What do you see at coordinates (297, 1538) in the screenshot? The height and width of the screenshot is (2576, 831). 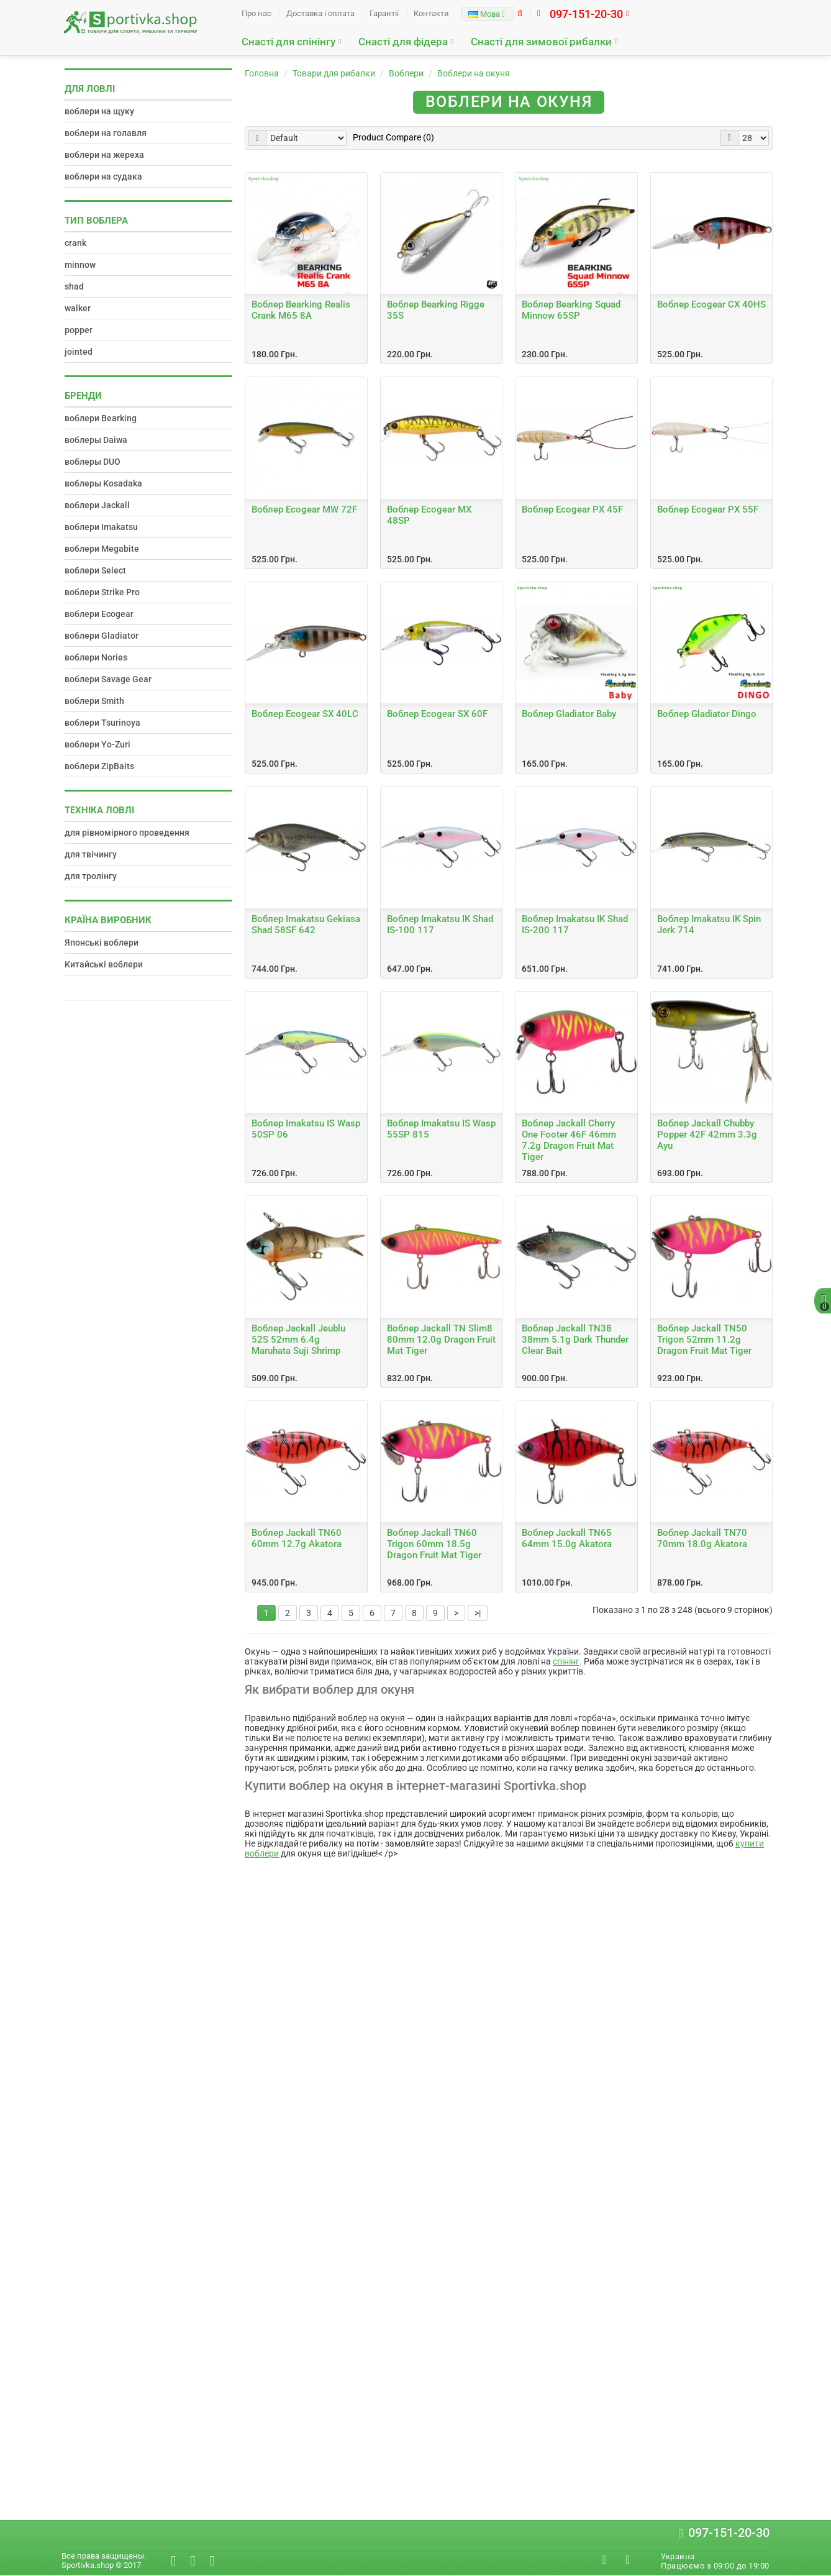 I see `Воблер Jackall TN60 60mm 12.7g Akatora` at bounding box center [297, 1538].